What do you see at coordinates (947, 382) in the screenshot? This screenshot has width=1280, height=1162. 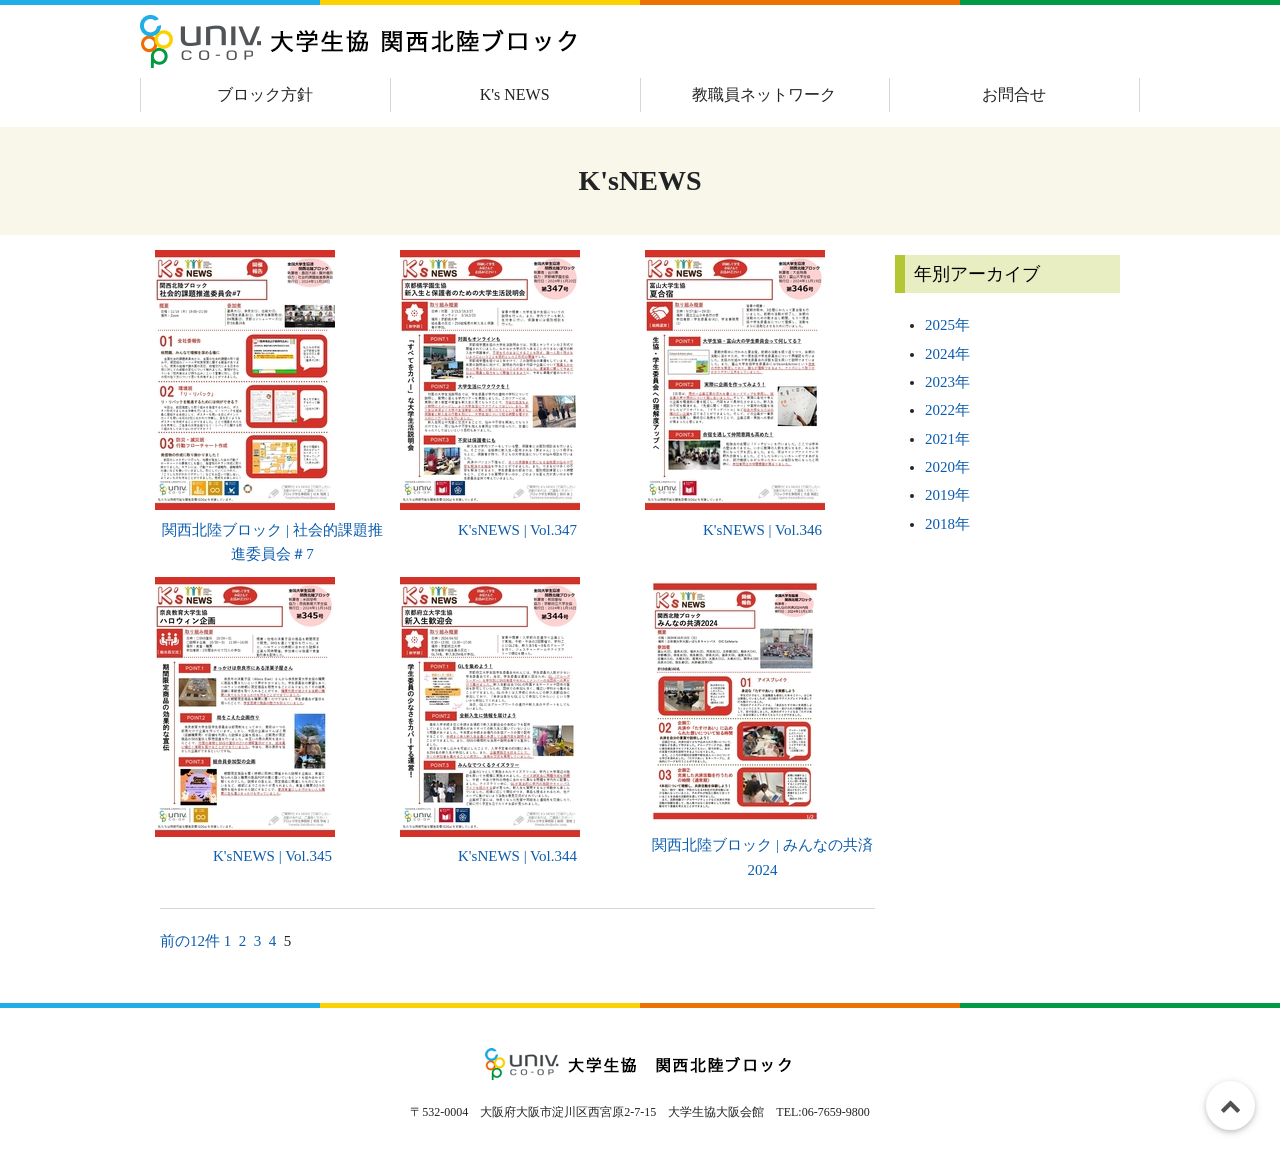 I see `2023年` at bounding box center [947, 382].